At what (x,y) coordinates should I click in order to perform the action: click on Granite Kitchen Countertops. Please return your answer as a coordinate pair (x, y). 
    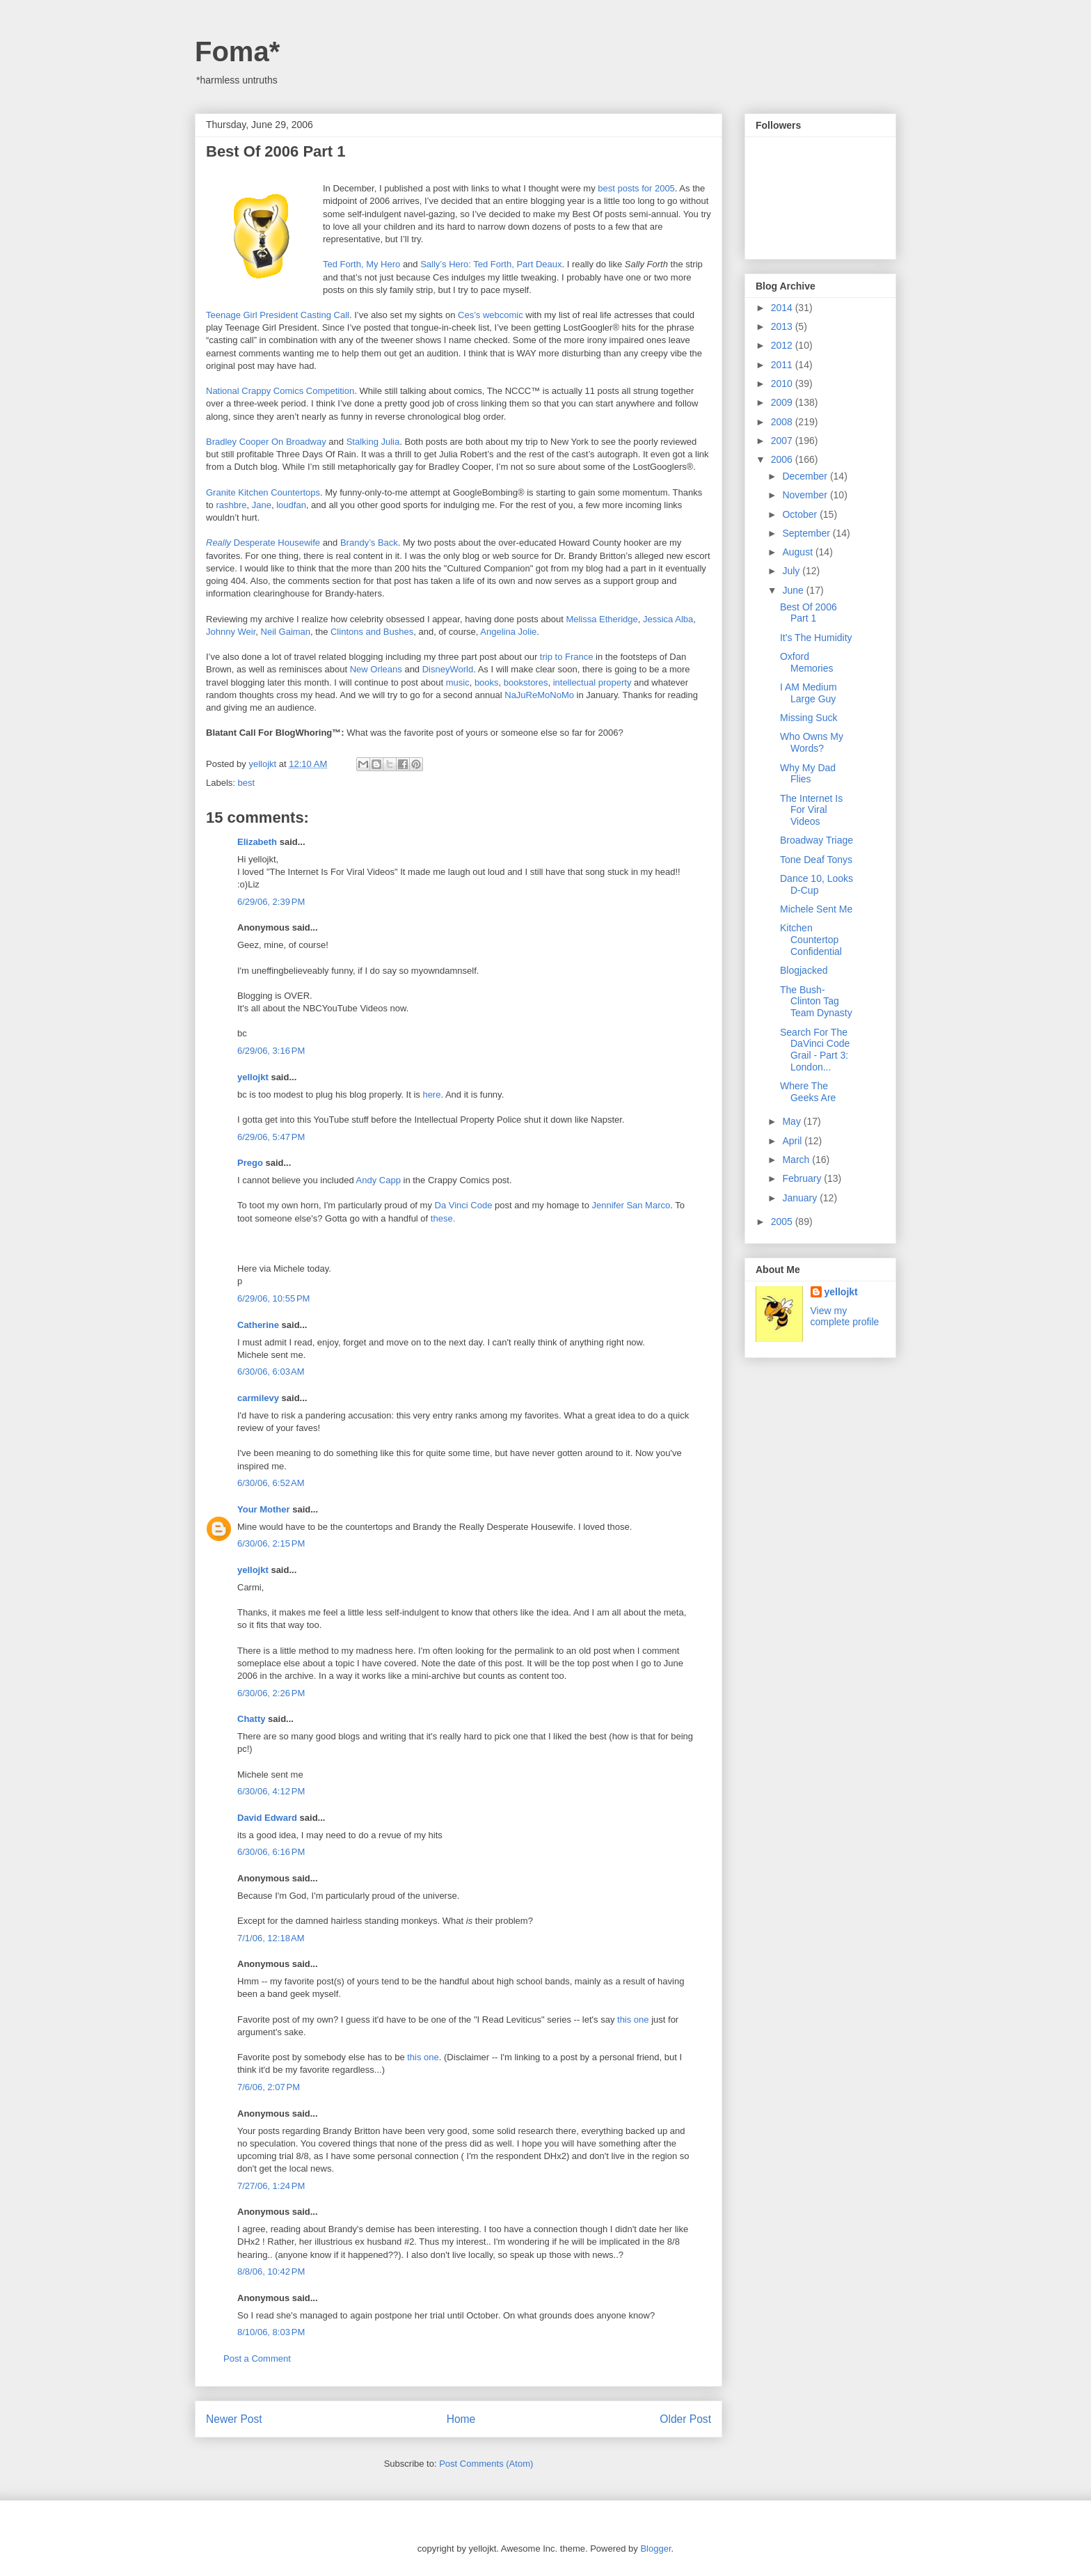
    Looking at the image, I should click on (263, 492).